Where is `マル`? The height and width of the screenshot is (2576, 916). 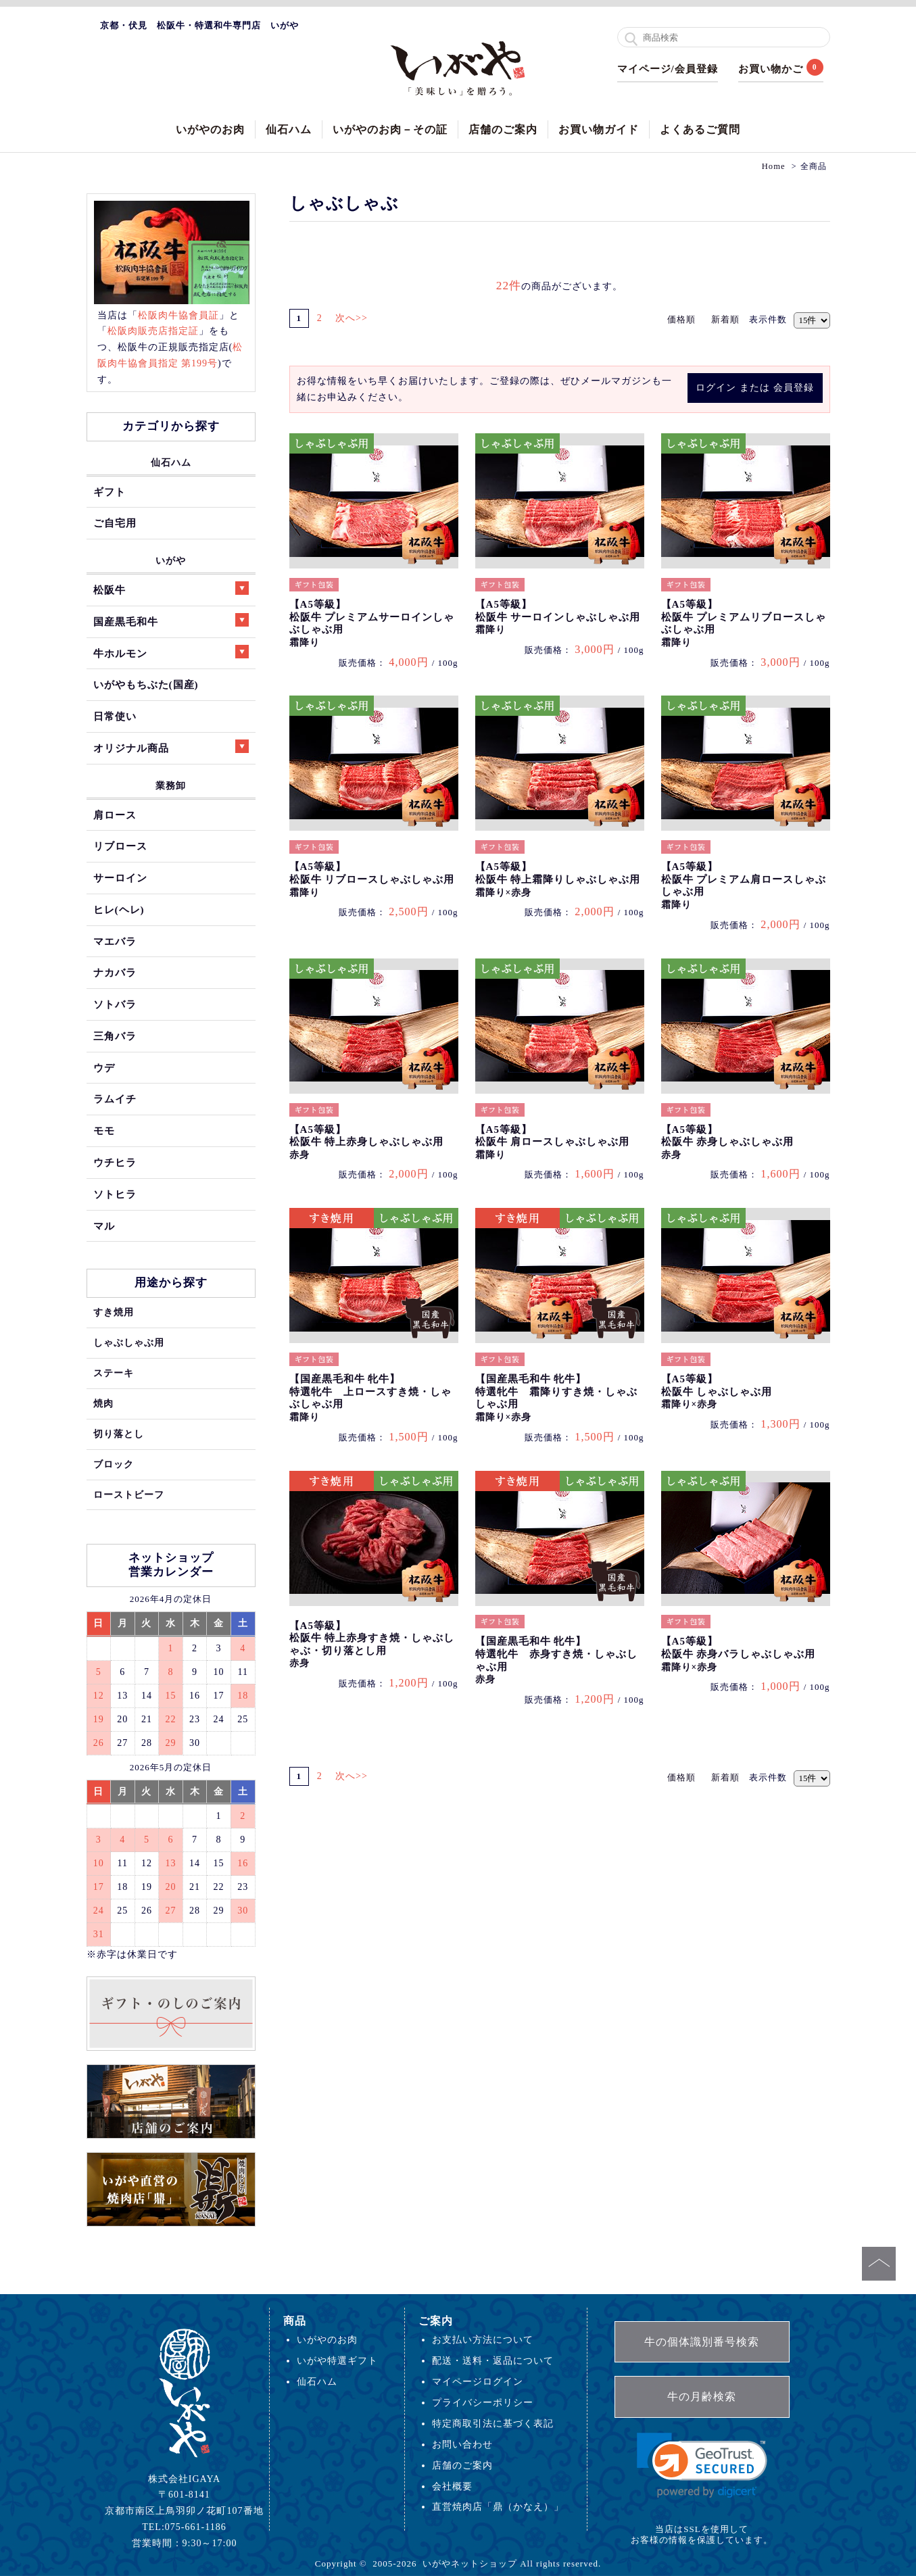
マル is located at coordinates (104, 1226).